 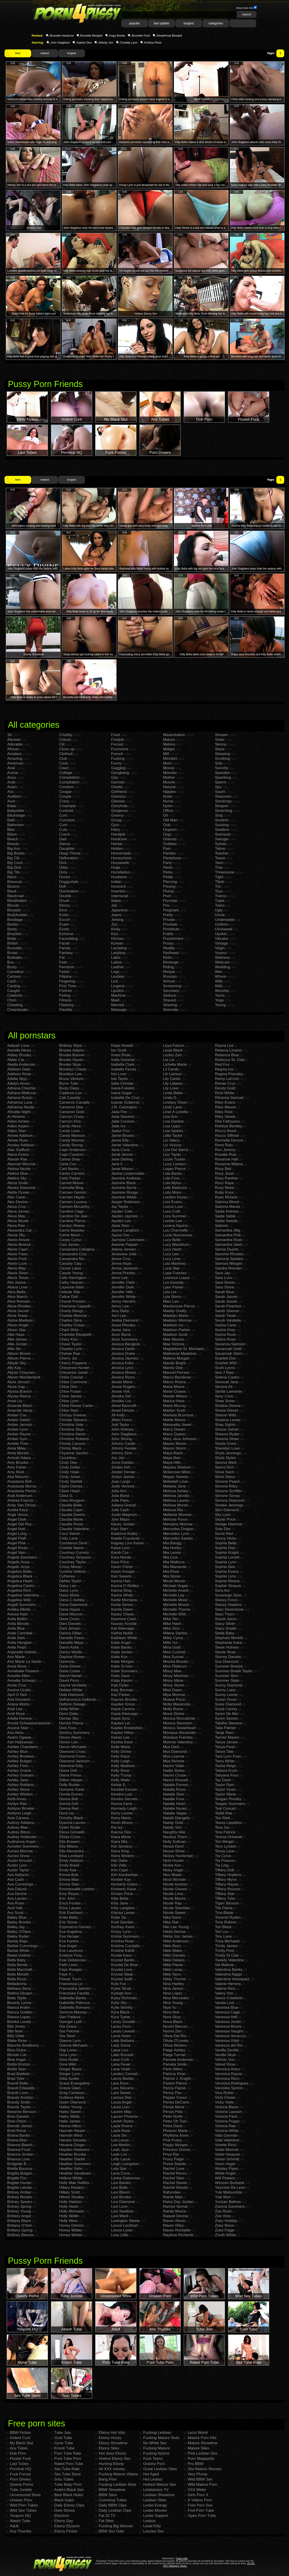 What do you see at coordinates (12, 929) in the screenshot?
I see `Booty` at bounding box center [12, 929].